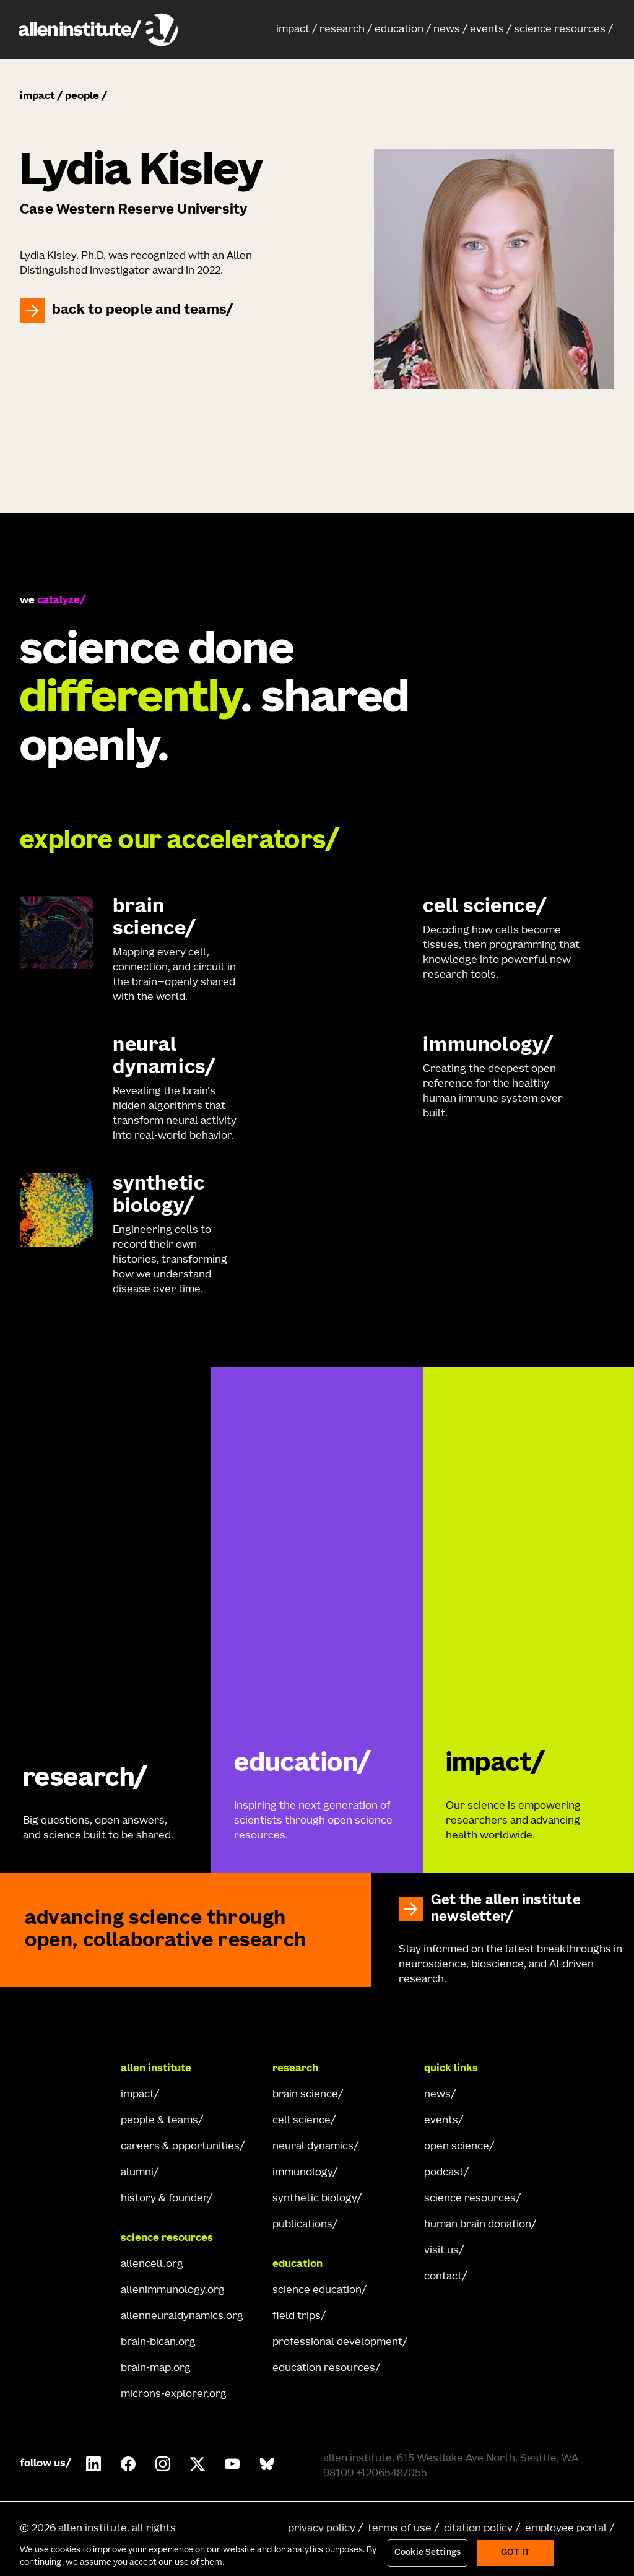 The width and height of the screenshot is (634, 2576). Describe the element at coordinates (456, 2147) in the screenshot. I see `open science` at that location.